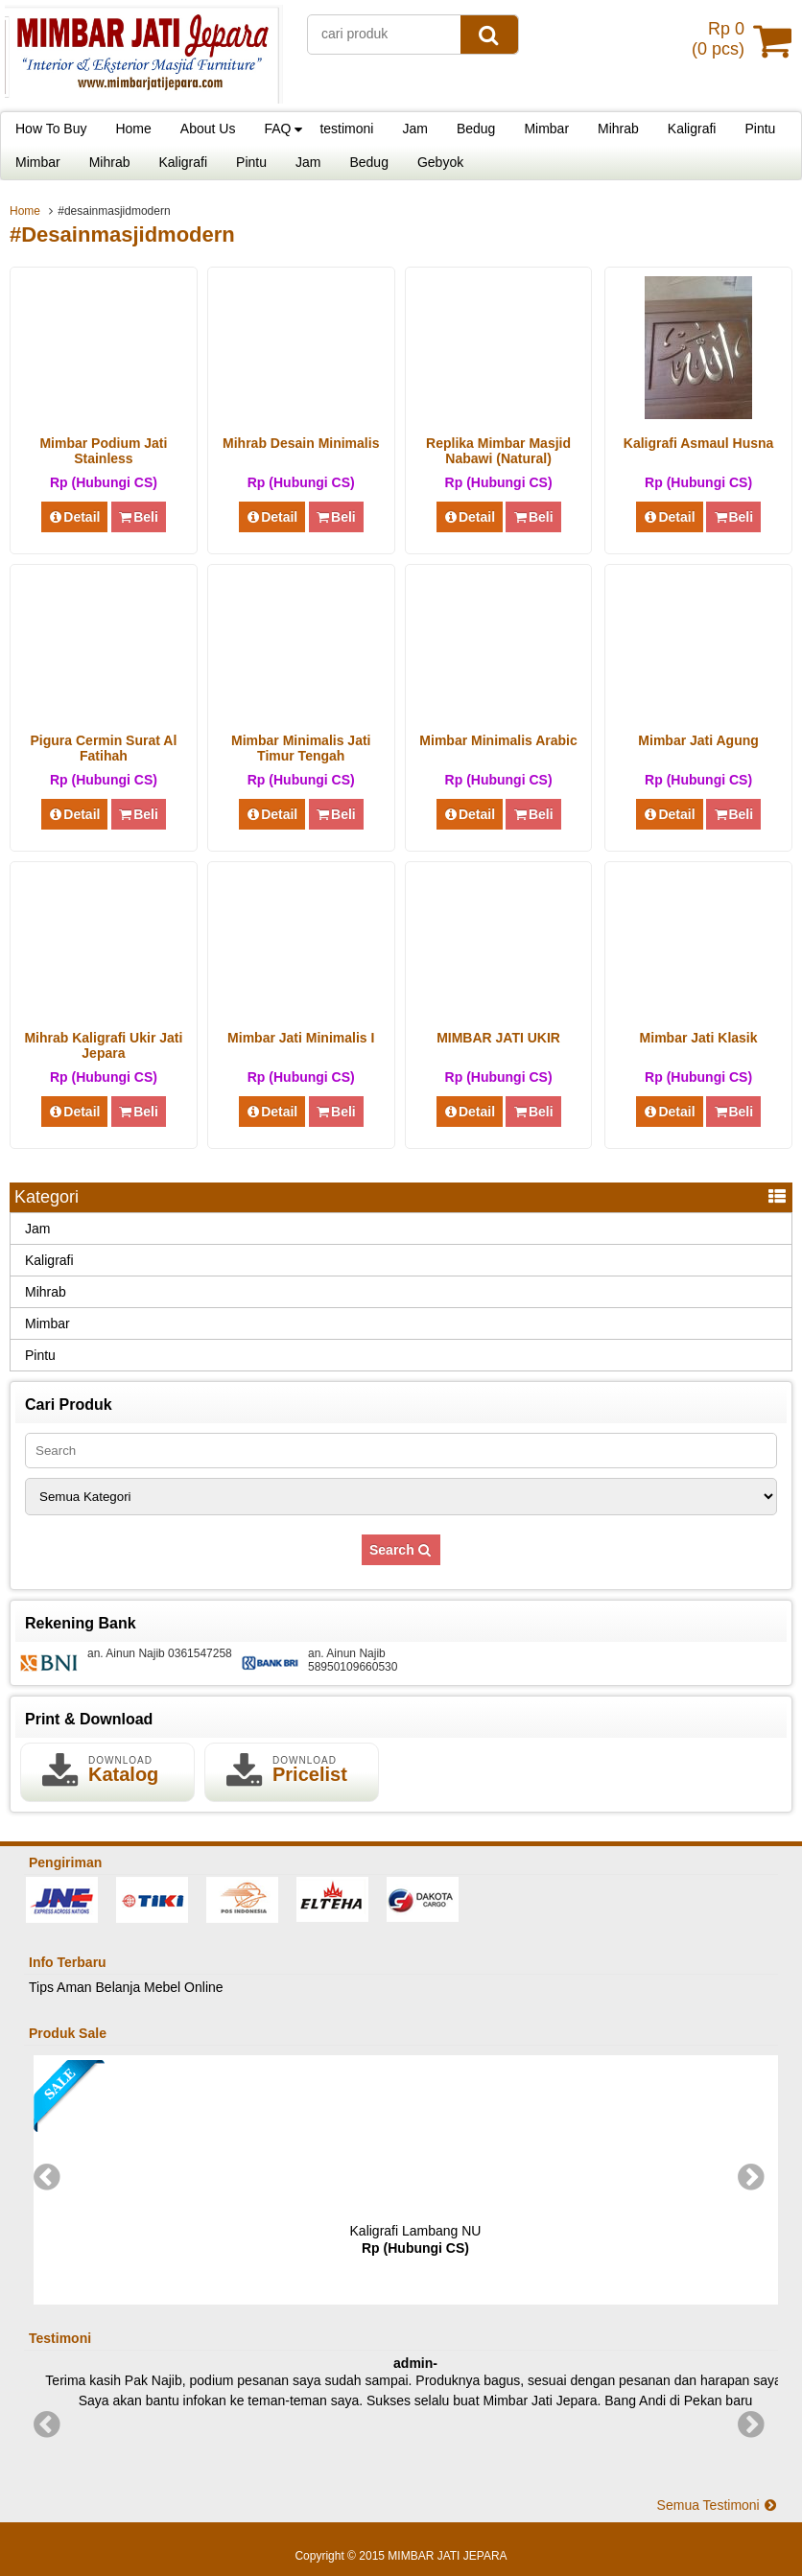 Image resolution: width=802 pixels, height=2576 pixels. What do you see at coordinates (126, 1987) in the screenshot?
I see `Tips Aman Belanja Mebel Online` at bounding box center [126, 1987].